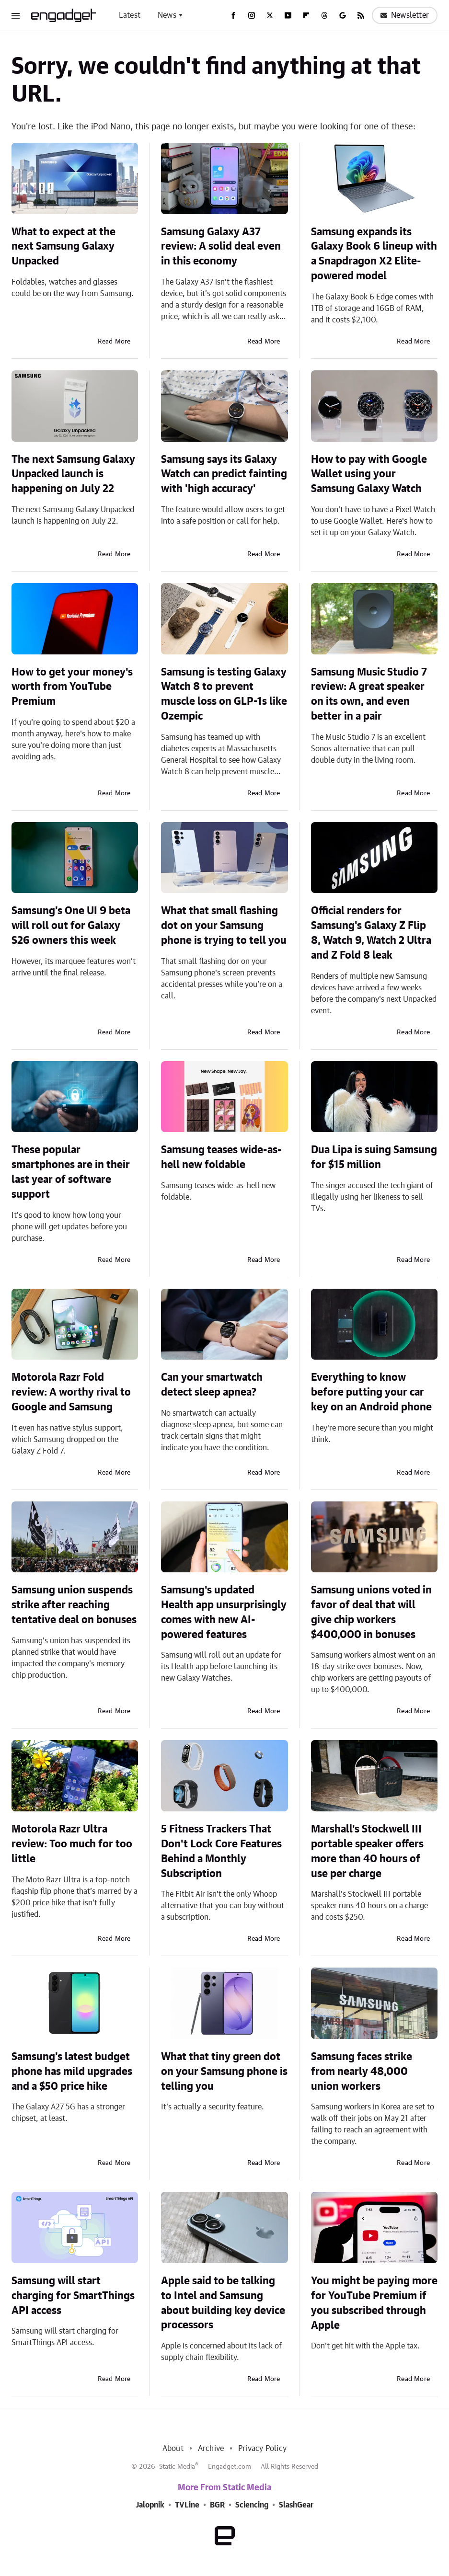  I want to click on Apple said to be talking to Intel and Samsung about building key device processors, so click(223, 2303).